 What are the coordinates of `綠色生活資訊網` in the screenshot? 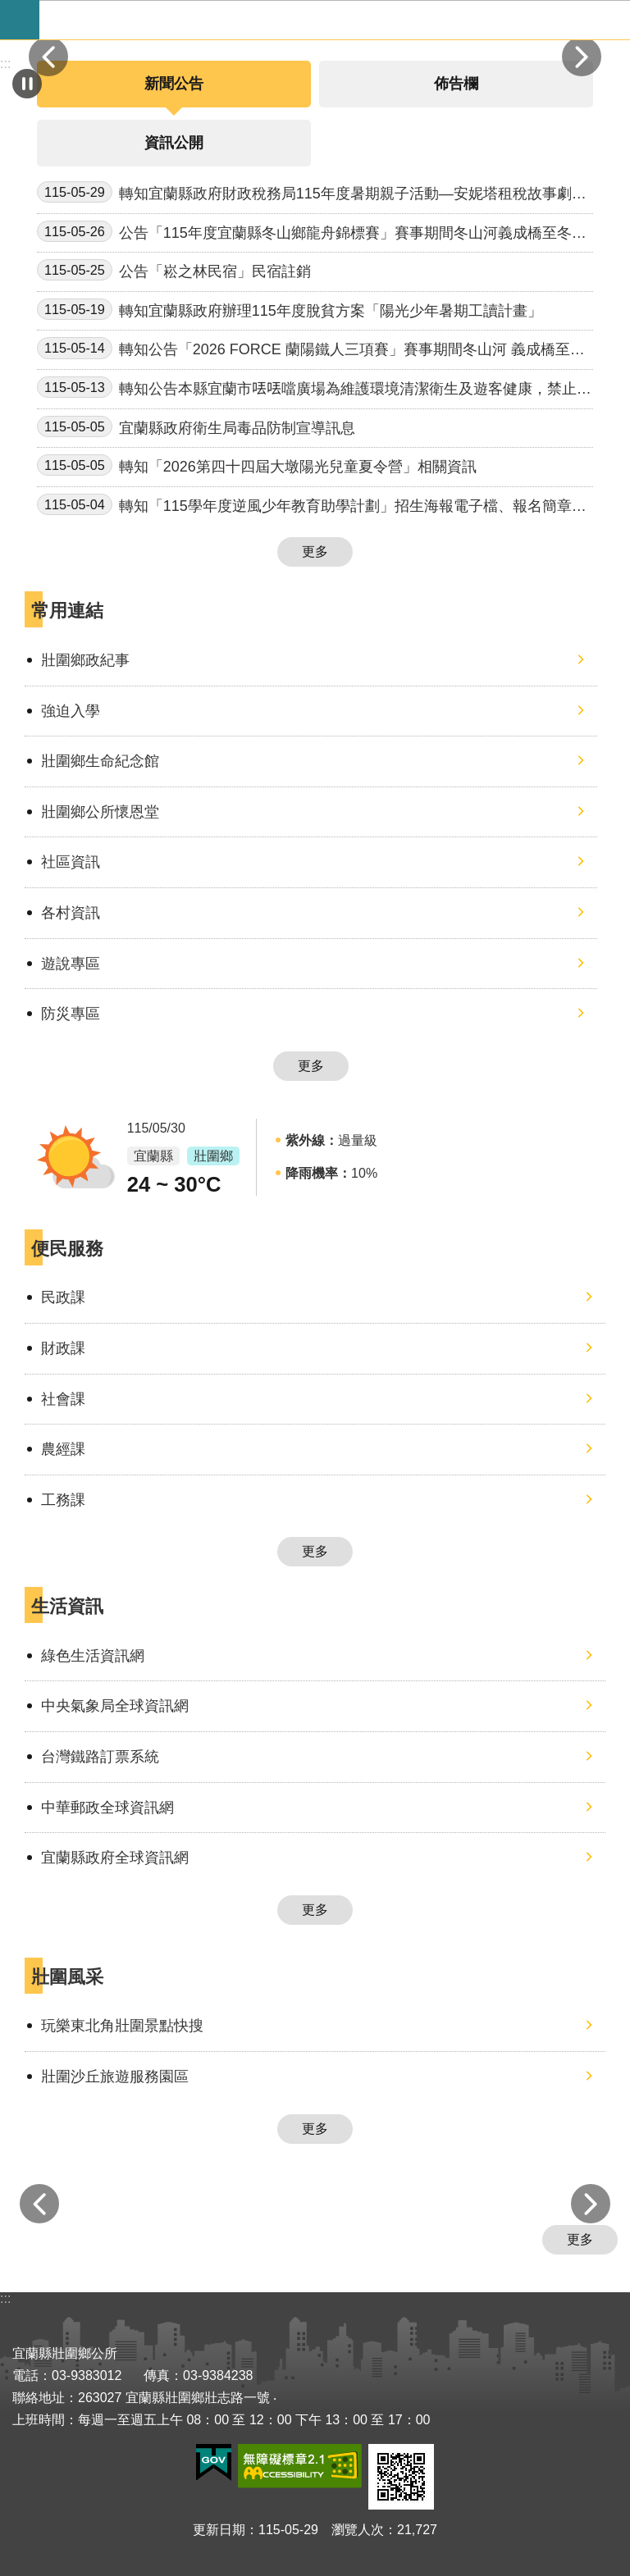 It's located at (92, 1656).